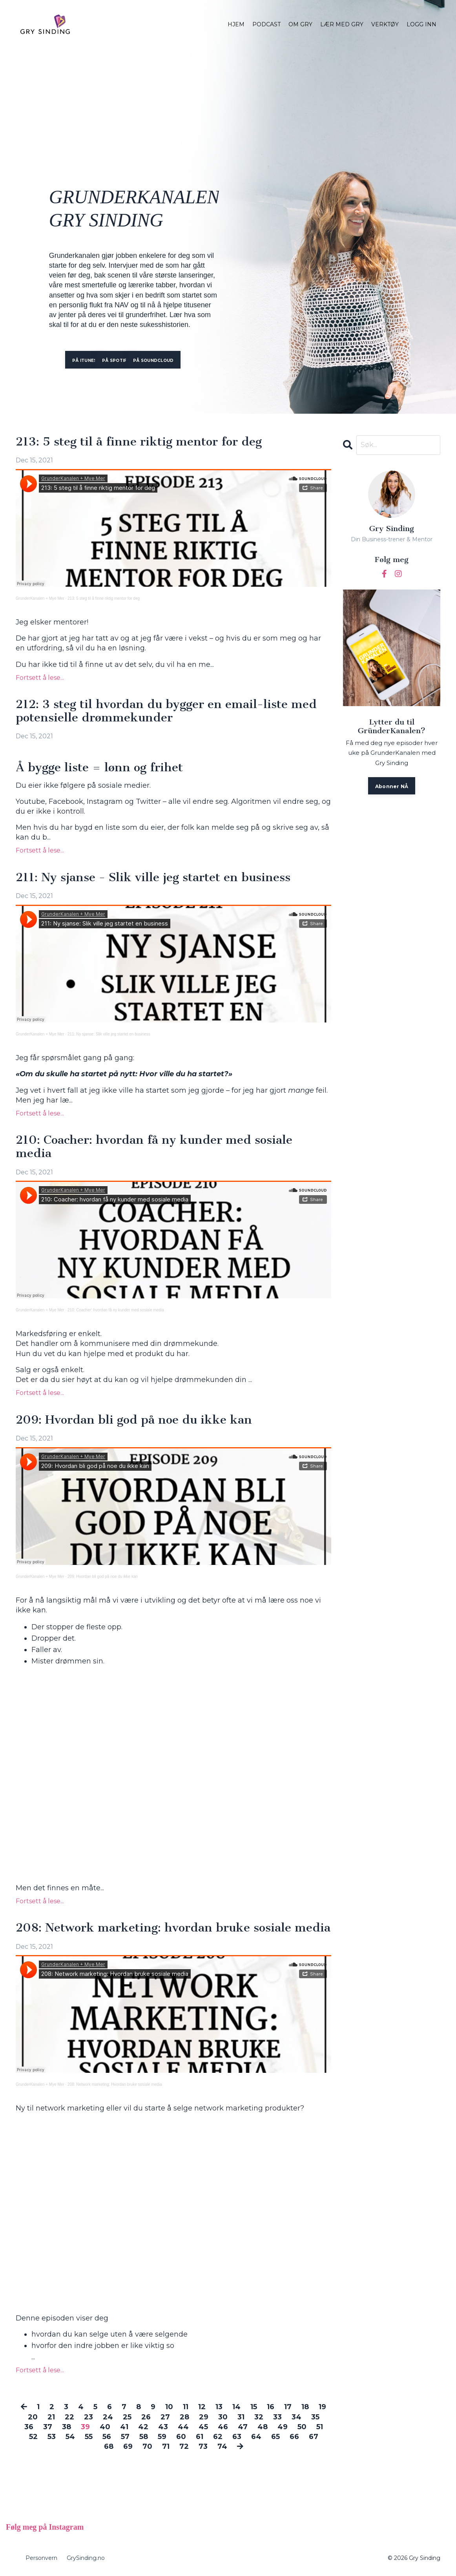 The image size is (456, 2576). I want to click on 37, so click(47, 2427).